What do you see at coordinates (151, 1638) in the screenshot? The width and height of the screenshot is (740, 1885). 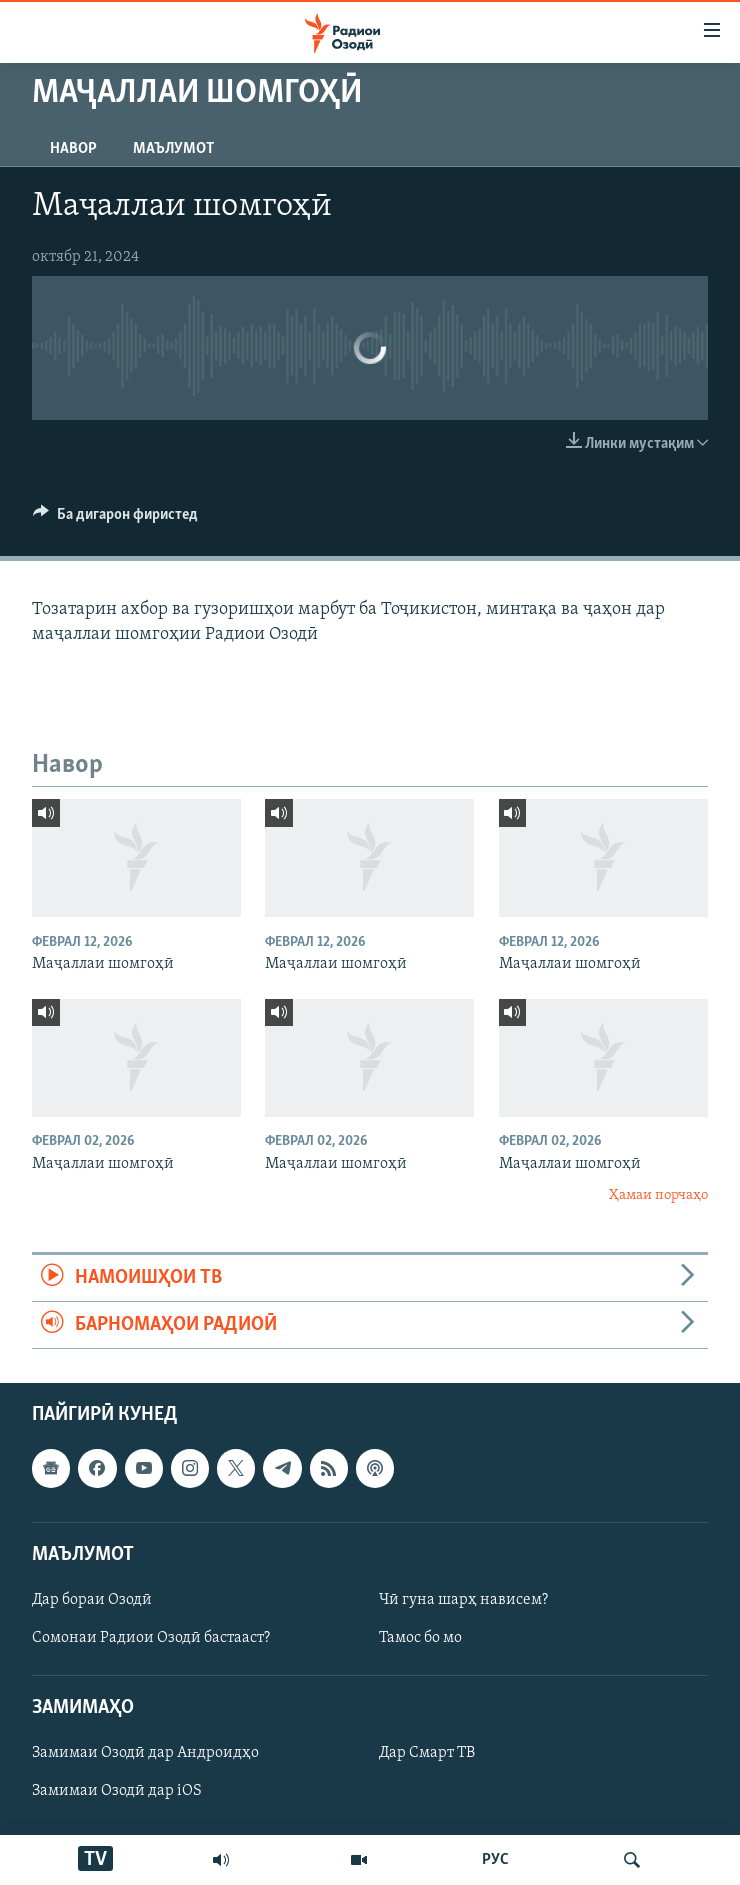 I see `Сомонаи Радиои Озодӣ бастааст?` at bounding box center [151, 1638].